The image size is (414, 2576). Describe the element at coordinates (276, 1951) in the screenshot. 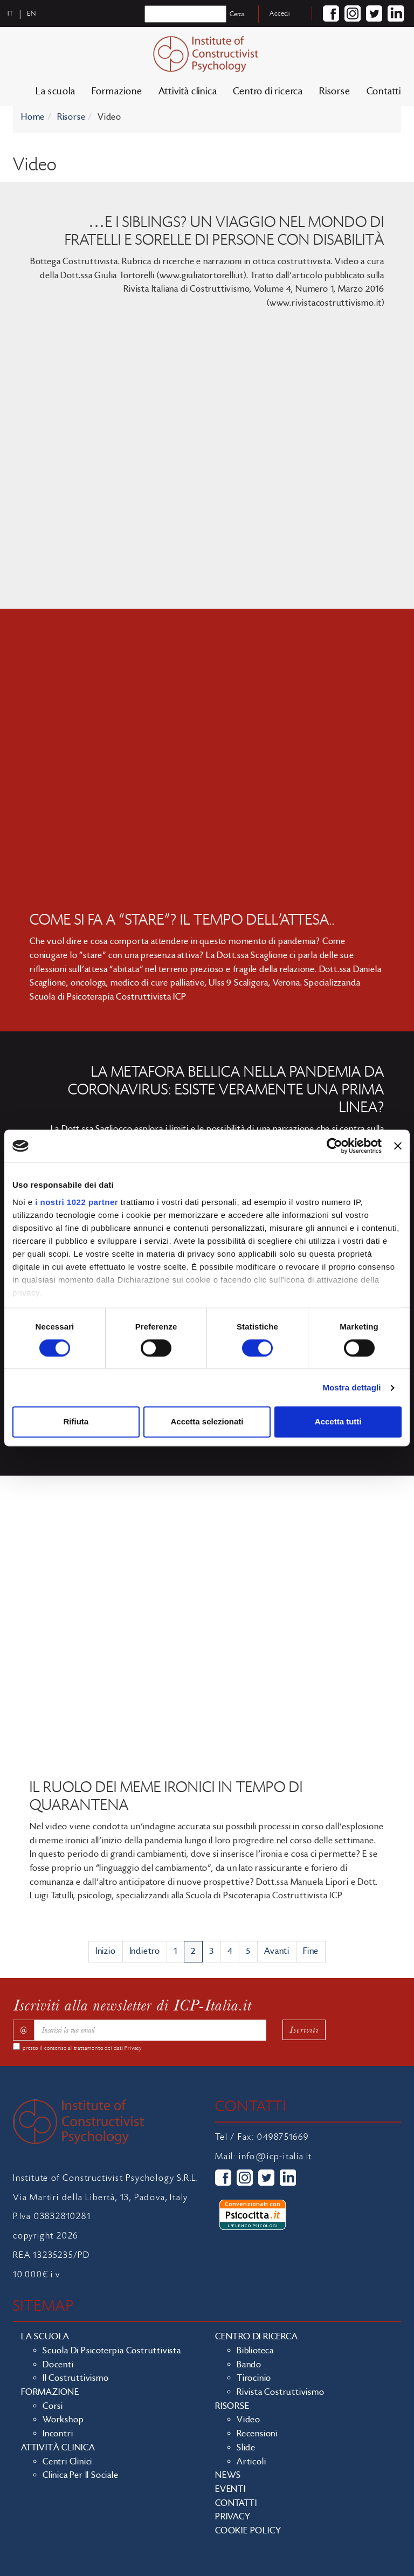

I see `Avanti` at that location.